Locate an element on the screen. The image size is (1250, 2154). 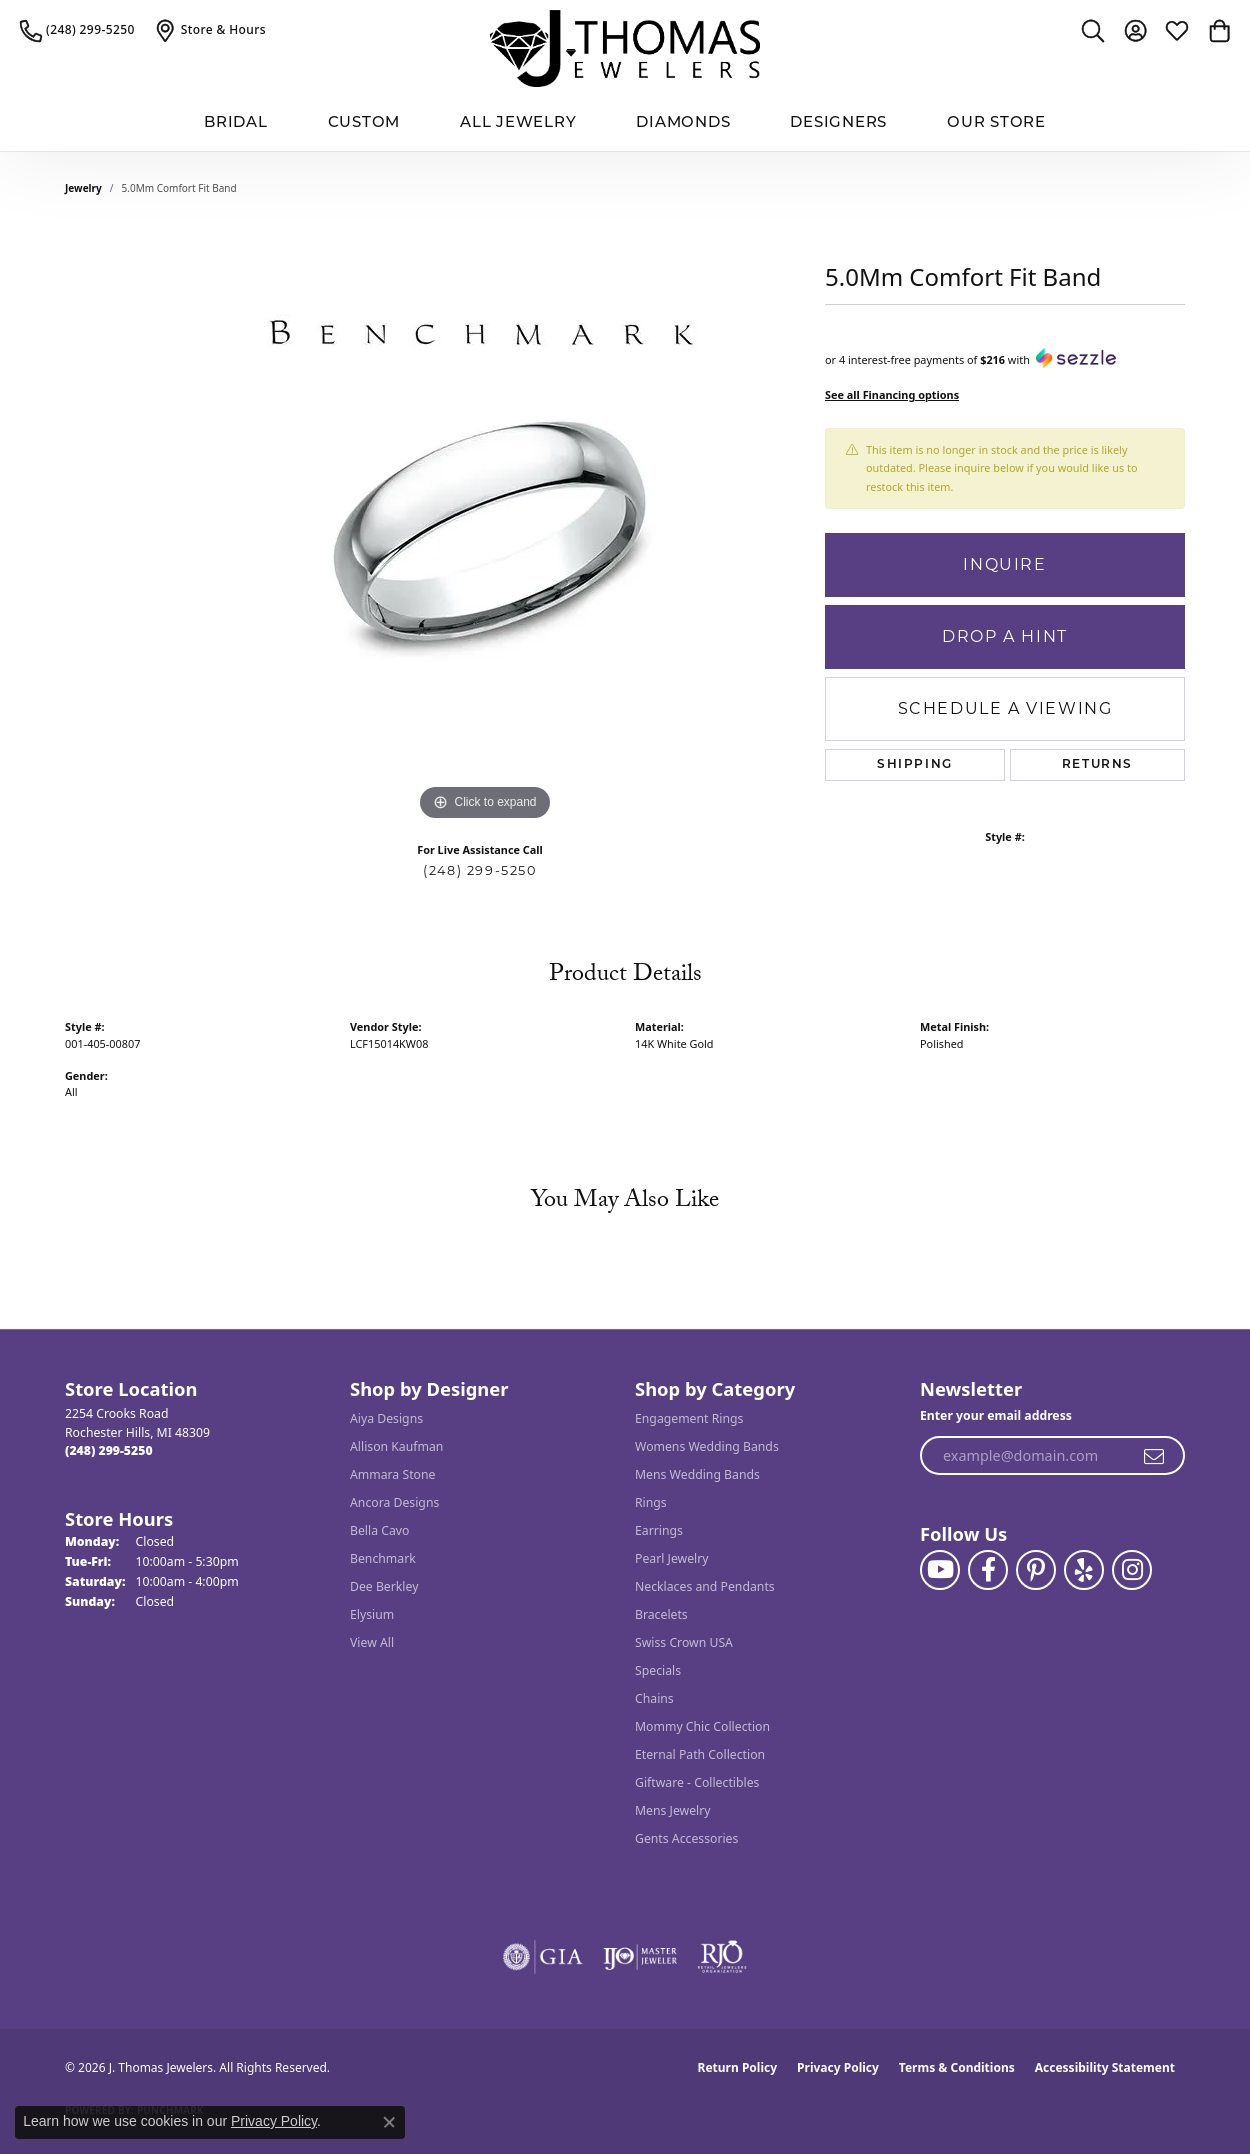
Diamonds is located at coordinates (683, 123).